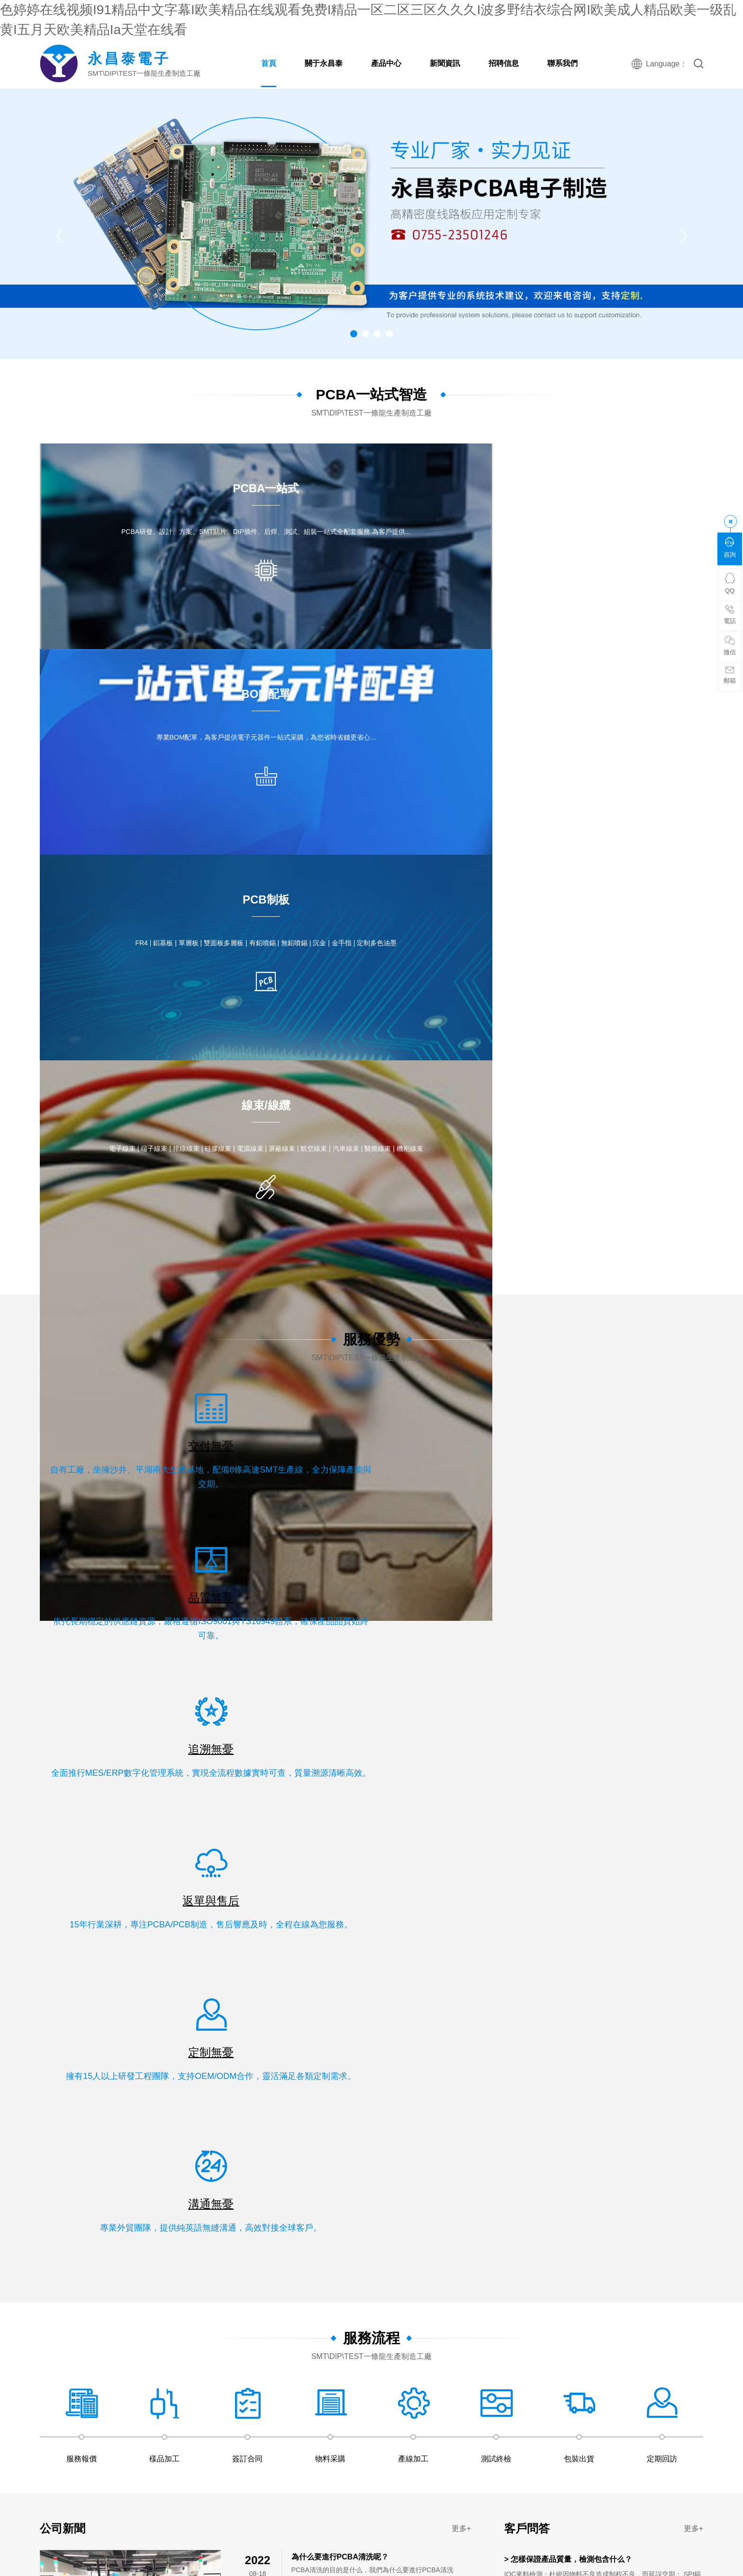  What do you see at coordinates (39, 1854) in the screenshot?
I see `日韩欧美一级二级` at bounding box center [39, 1854].